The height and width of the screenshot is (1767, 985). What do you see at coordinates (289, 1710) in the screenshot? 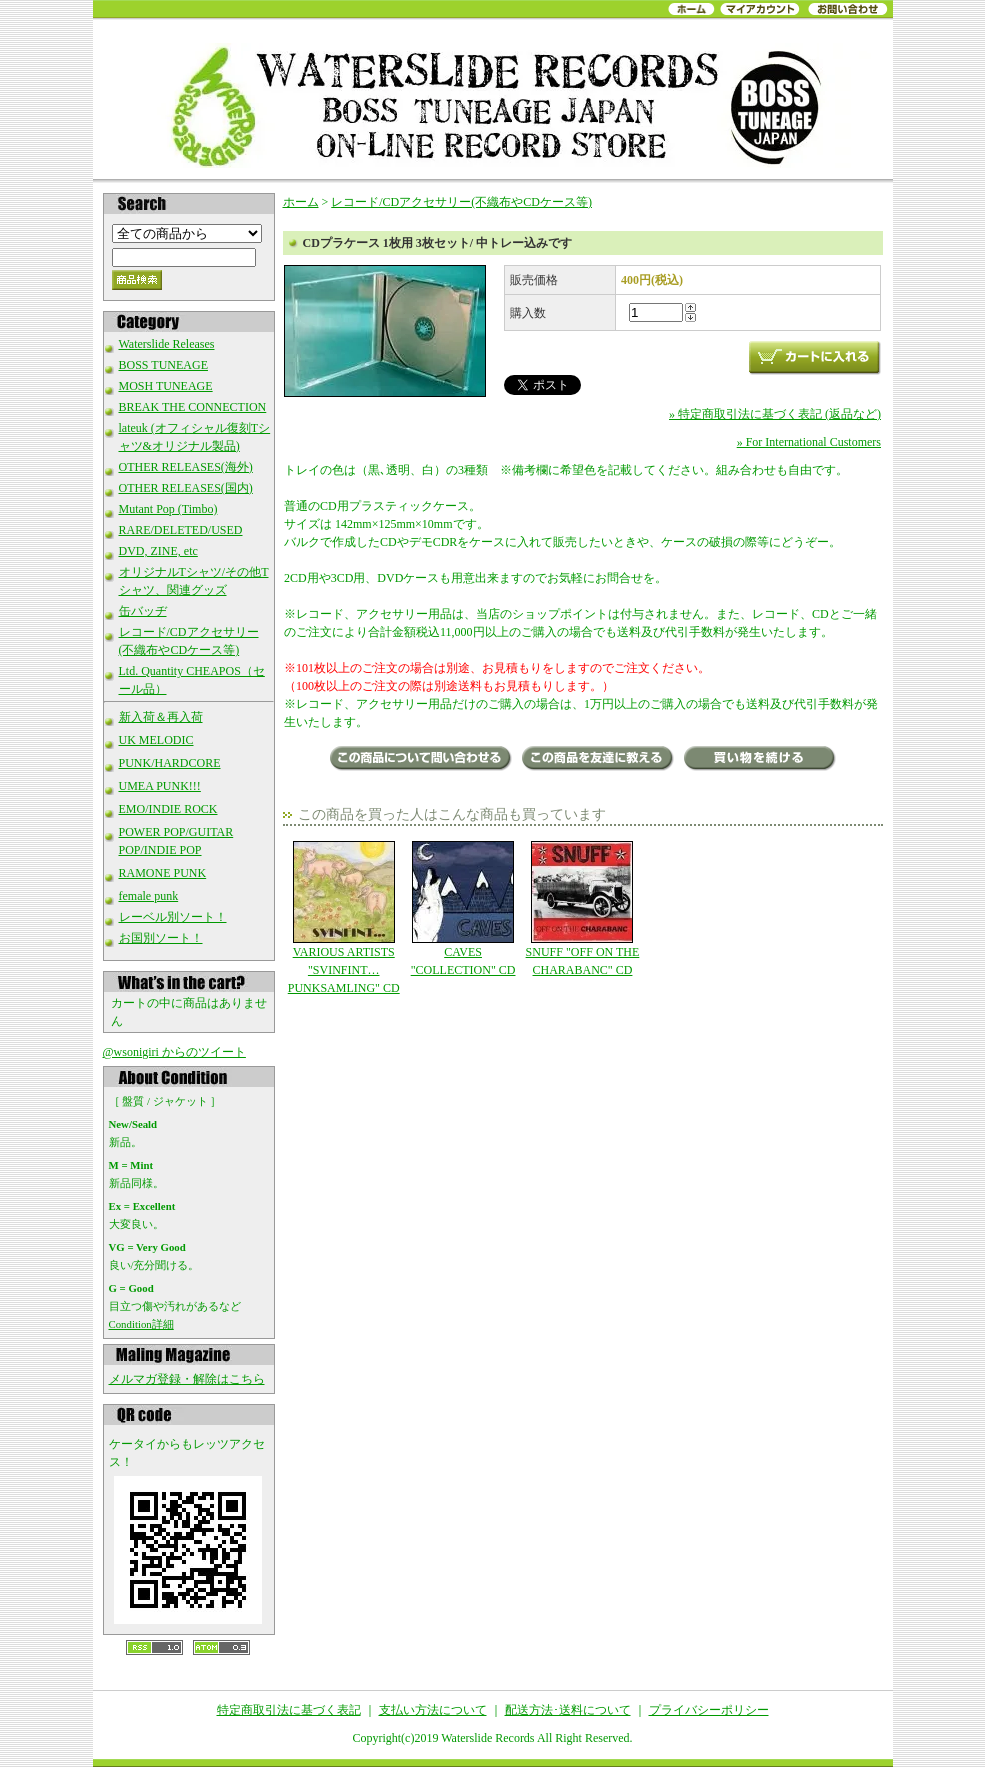
I see `特定商取引法に基づく表記` at bounding box center [289, 1710].